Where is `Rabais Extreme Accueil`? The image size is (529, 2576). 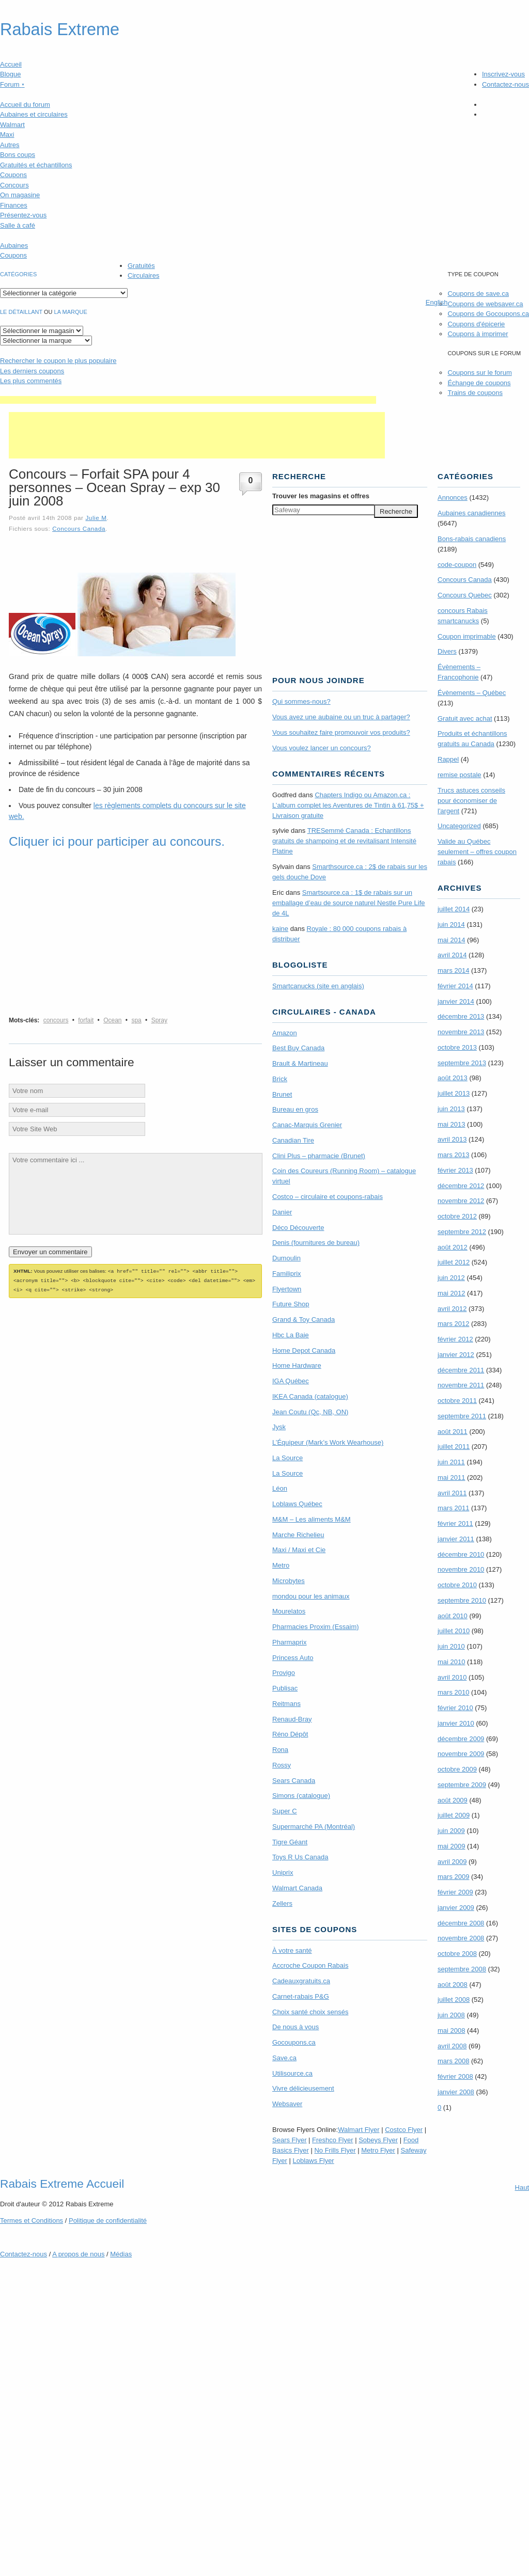
Rabais Extreme Accueil is located at coordinates (62, 2183).